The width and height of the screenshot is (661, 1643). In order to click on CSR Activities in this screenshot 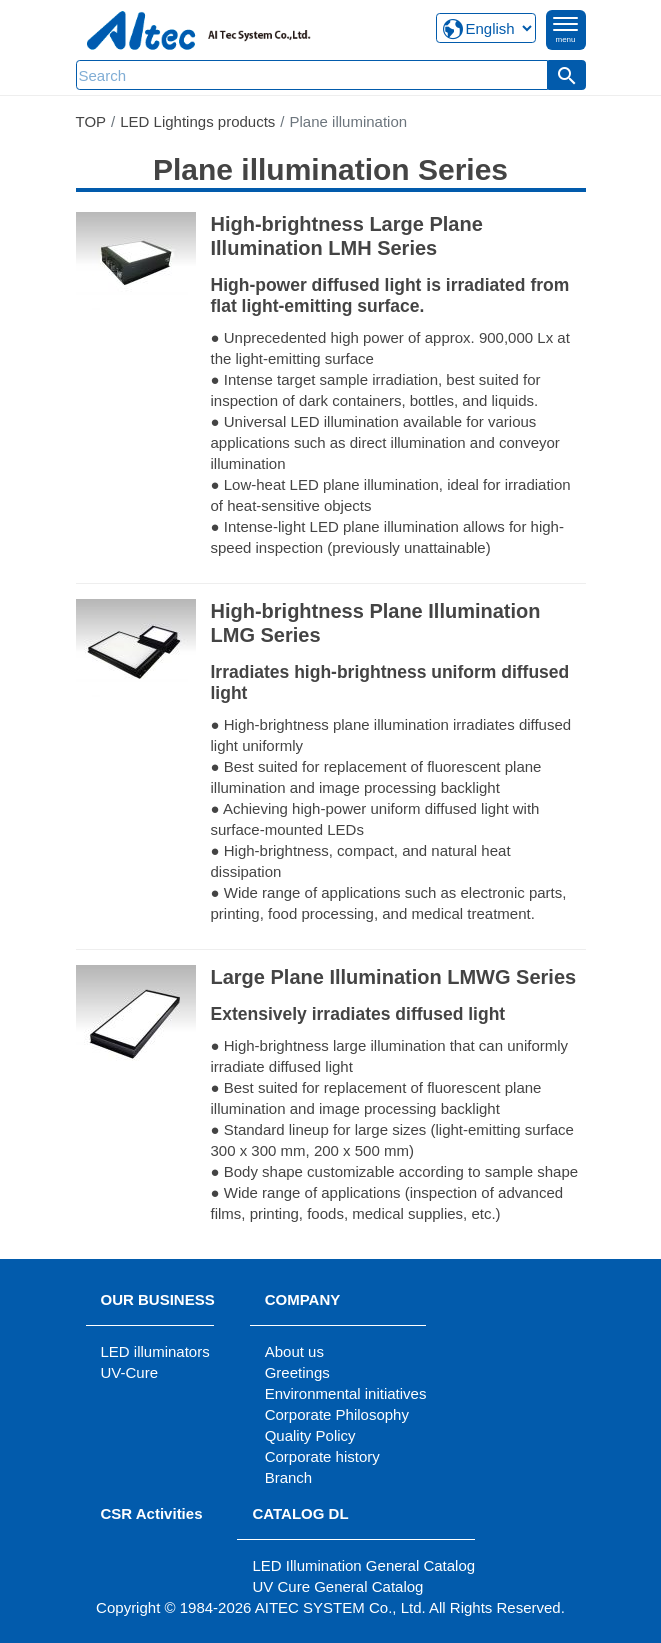, I will do `click(152, 1513)`.